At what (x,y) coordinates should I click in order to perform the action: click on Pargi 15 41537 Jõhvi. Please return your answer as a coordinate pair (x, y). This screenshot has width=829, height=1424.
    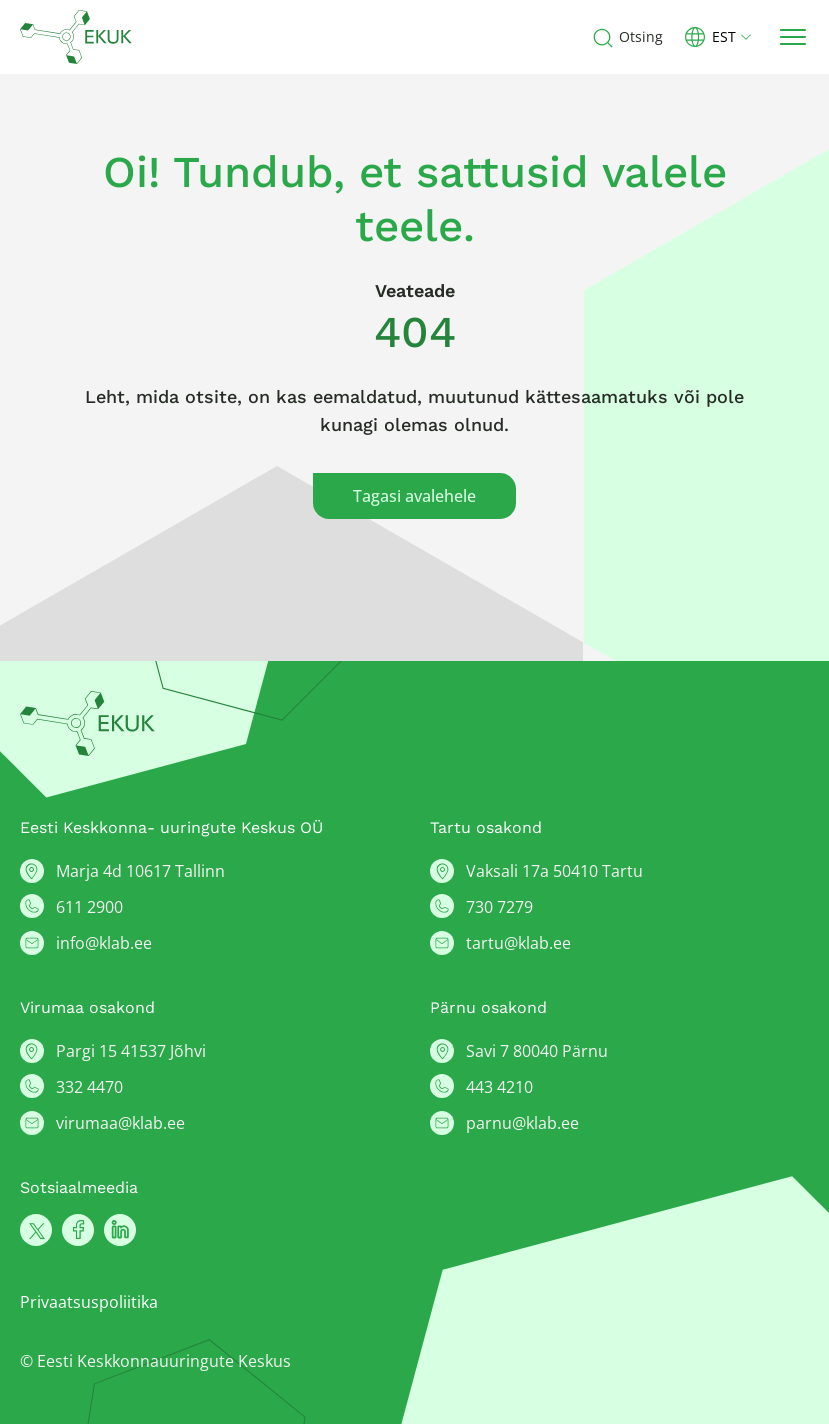
    Looking at the image, I should click on (131, 1051).